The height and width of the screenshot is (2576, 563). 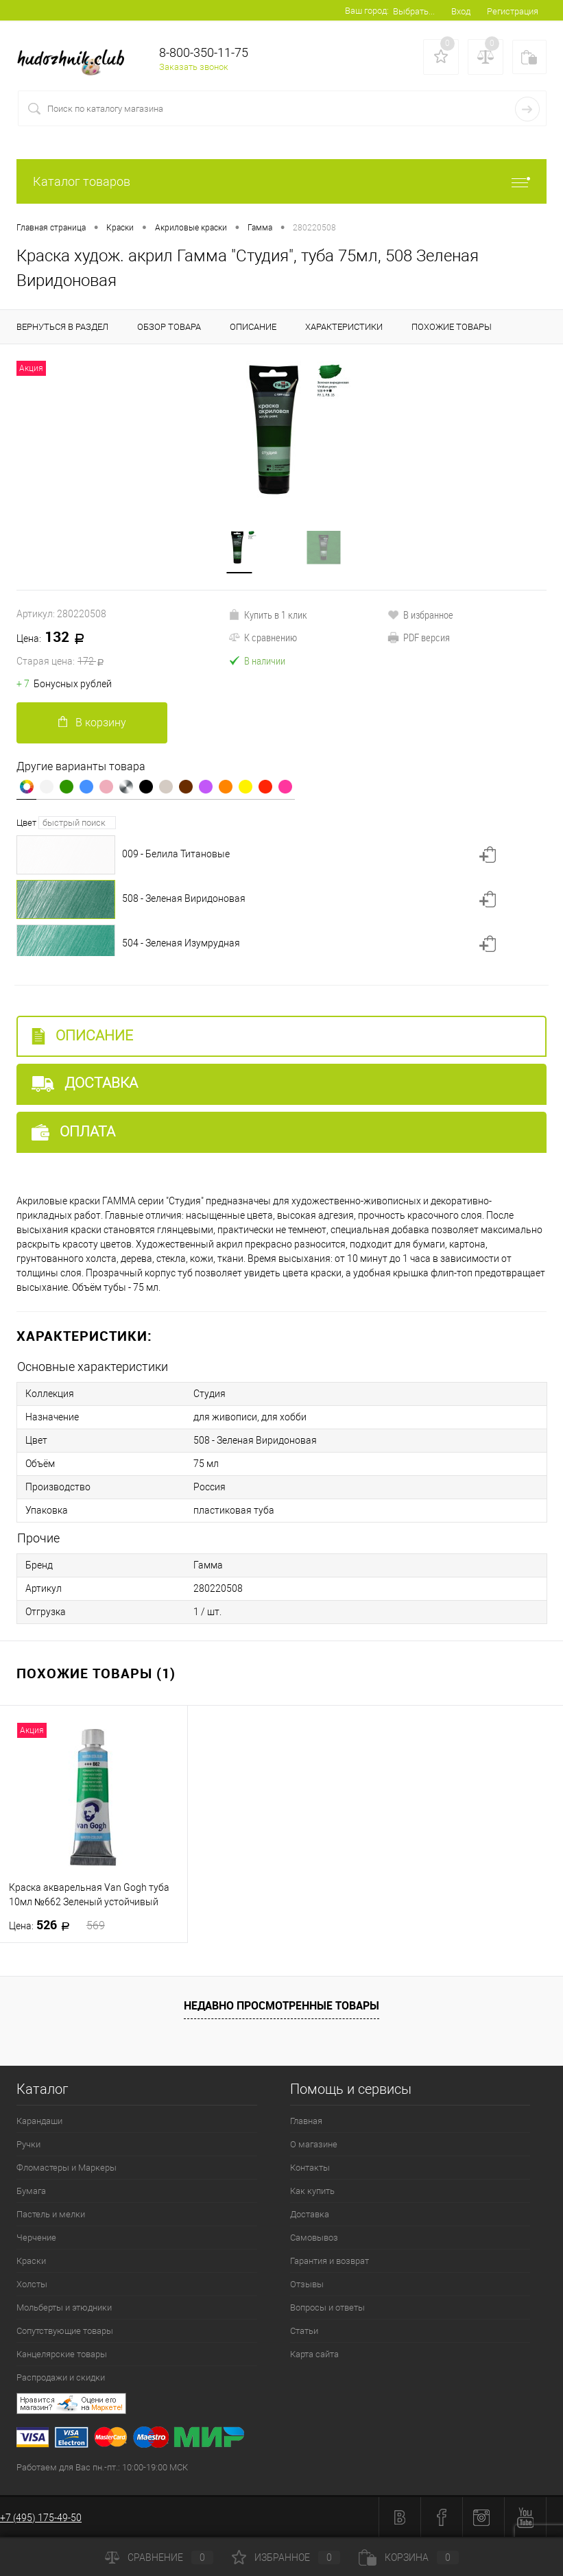 I want to click on Бумага, so click(x=31, y=2191).